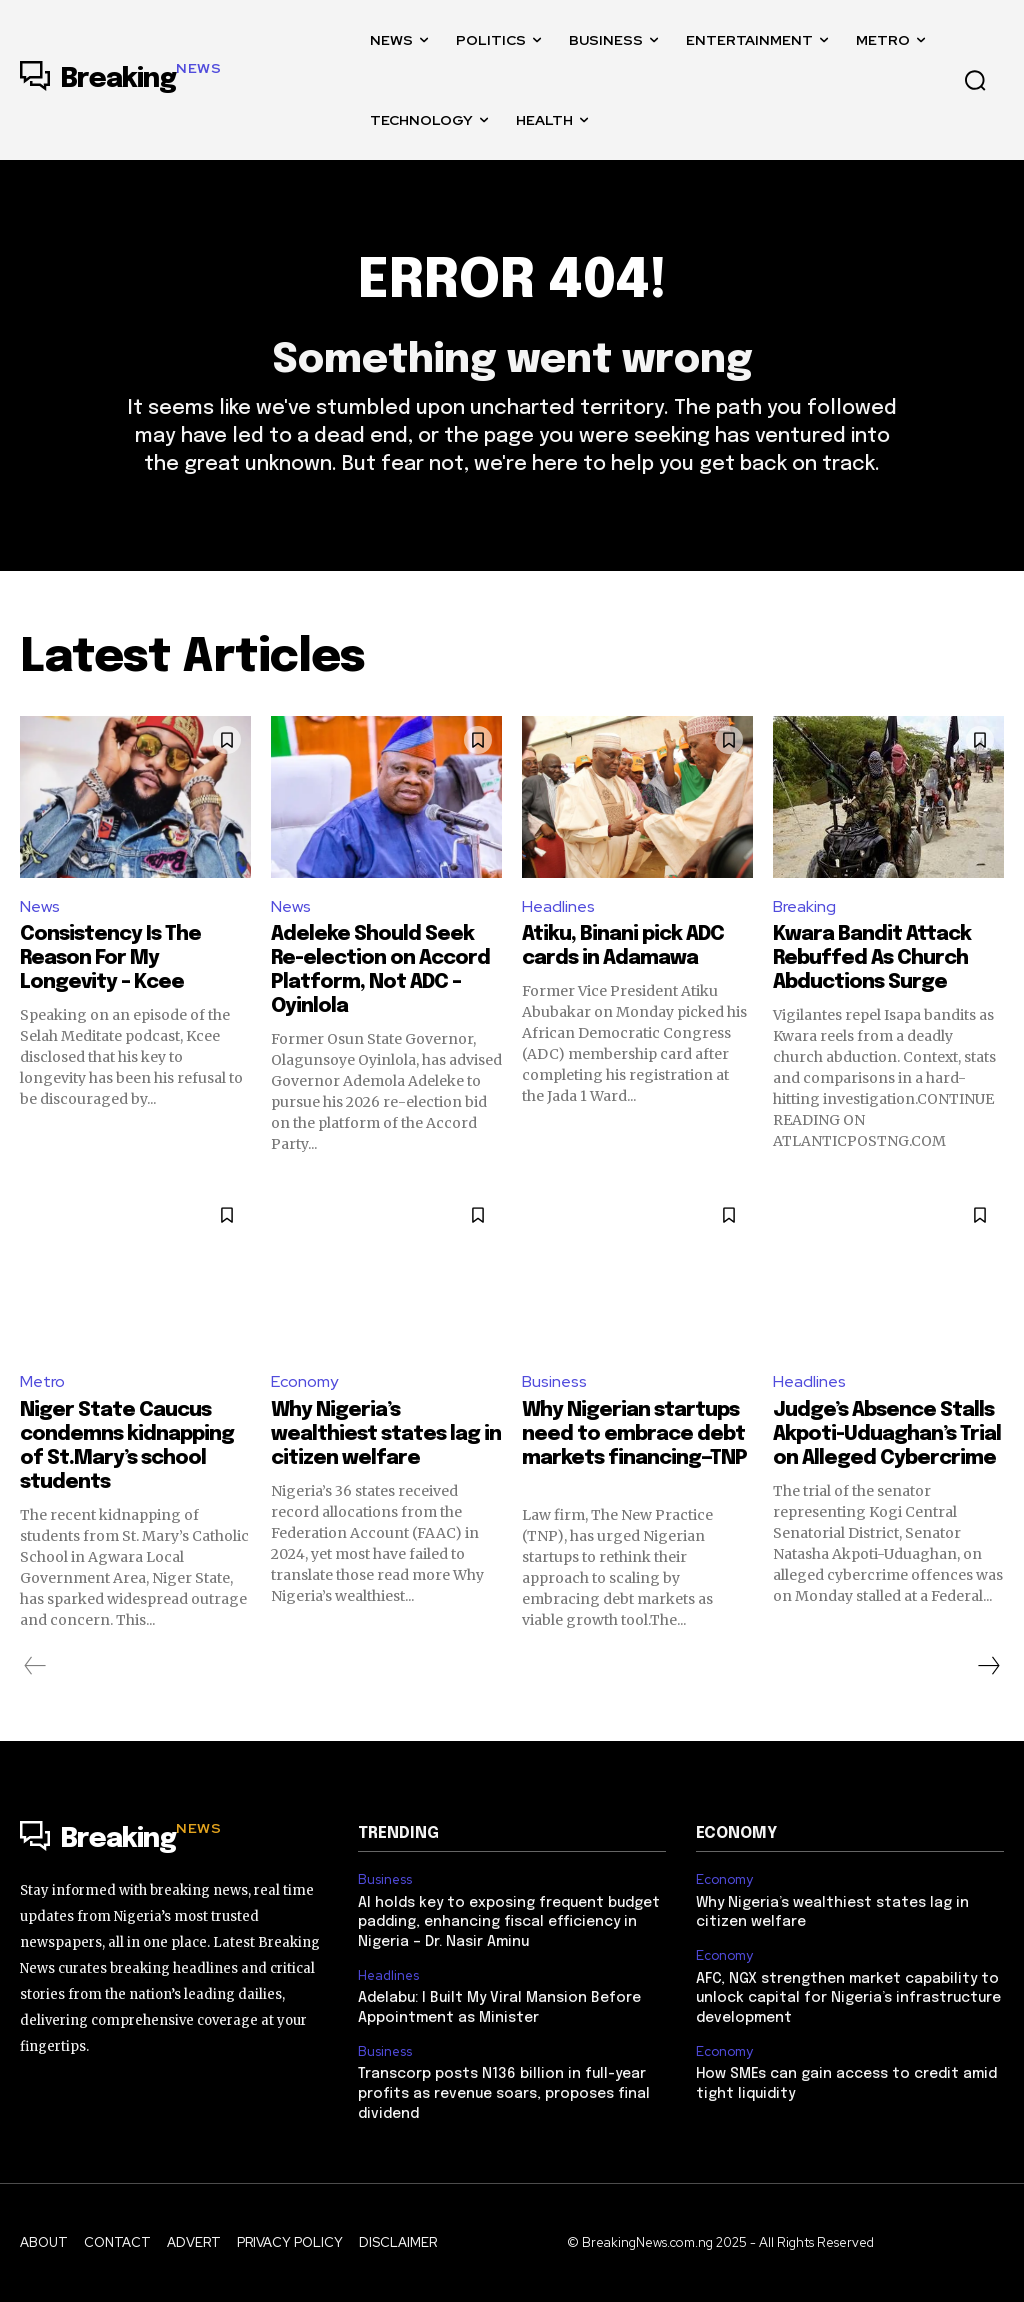 The height and width of the screenshot is (2302, 1024). I want to click on [Logo], so click(120, 80).